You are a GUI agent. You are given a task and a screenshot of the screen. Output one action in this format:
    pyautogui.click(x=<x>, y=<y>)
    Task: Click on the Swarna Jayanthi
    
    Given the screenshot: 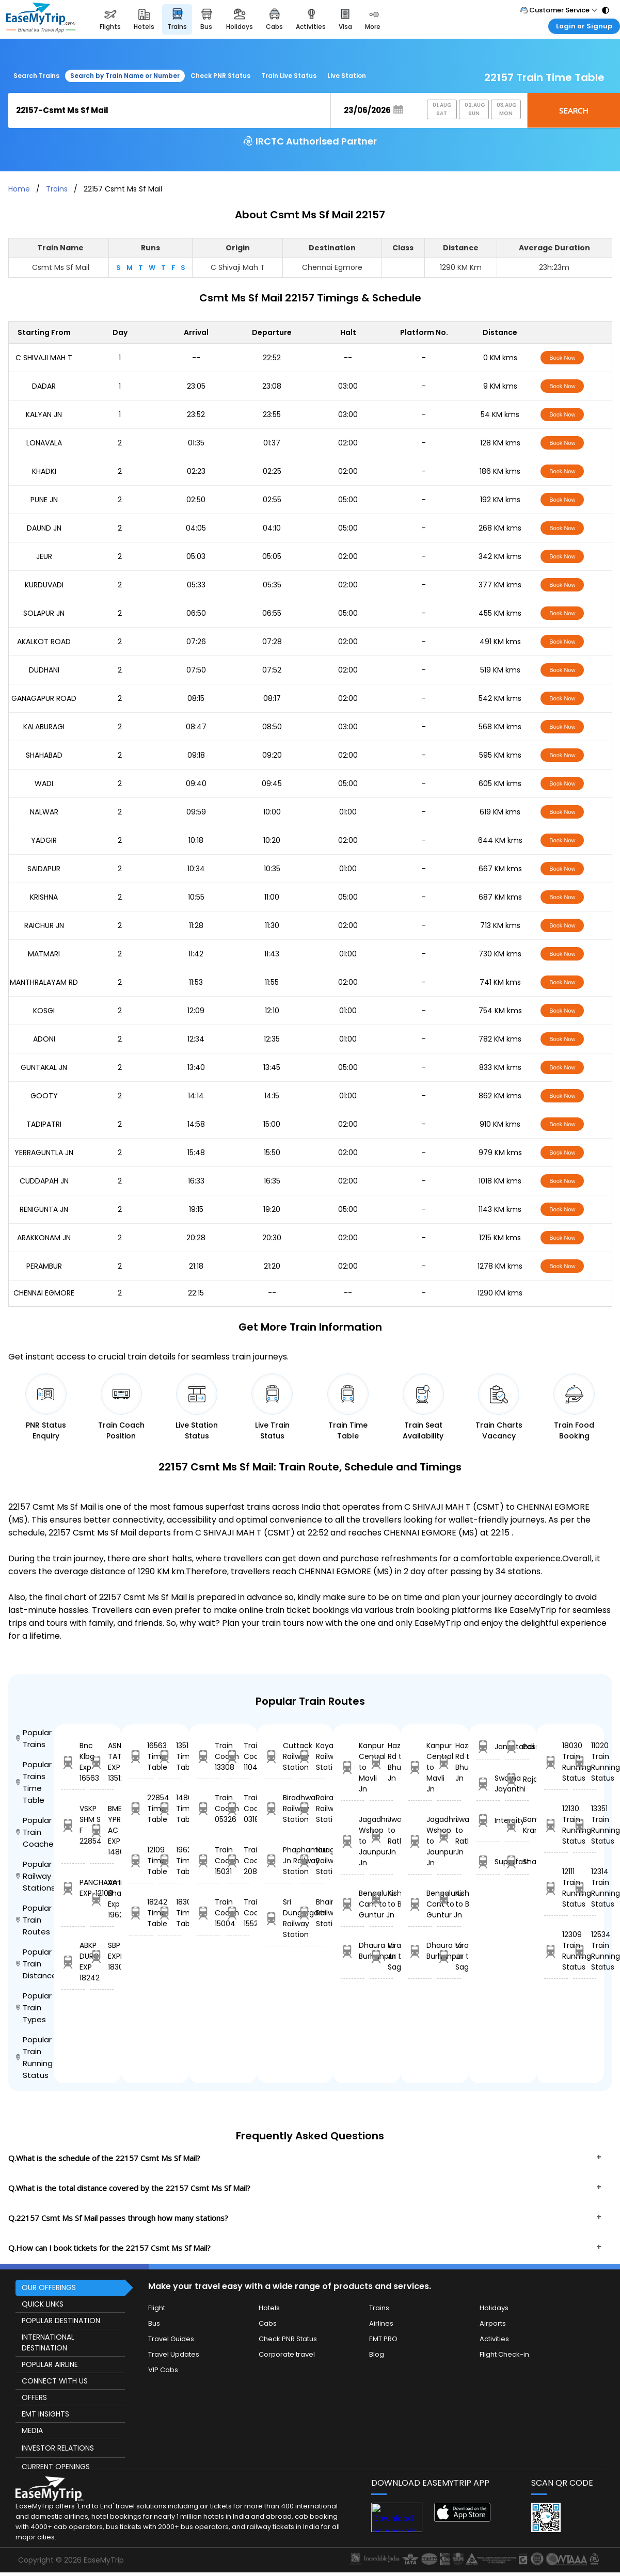 What is the action you would take?
    pyautogui.click(x=488, y=1783)
    